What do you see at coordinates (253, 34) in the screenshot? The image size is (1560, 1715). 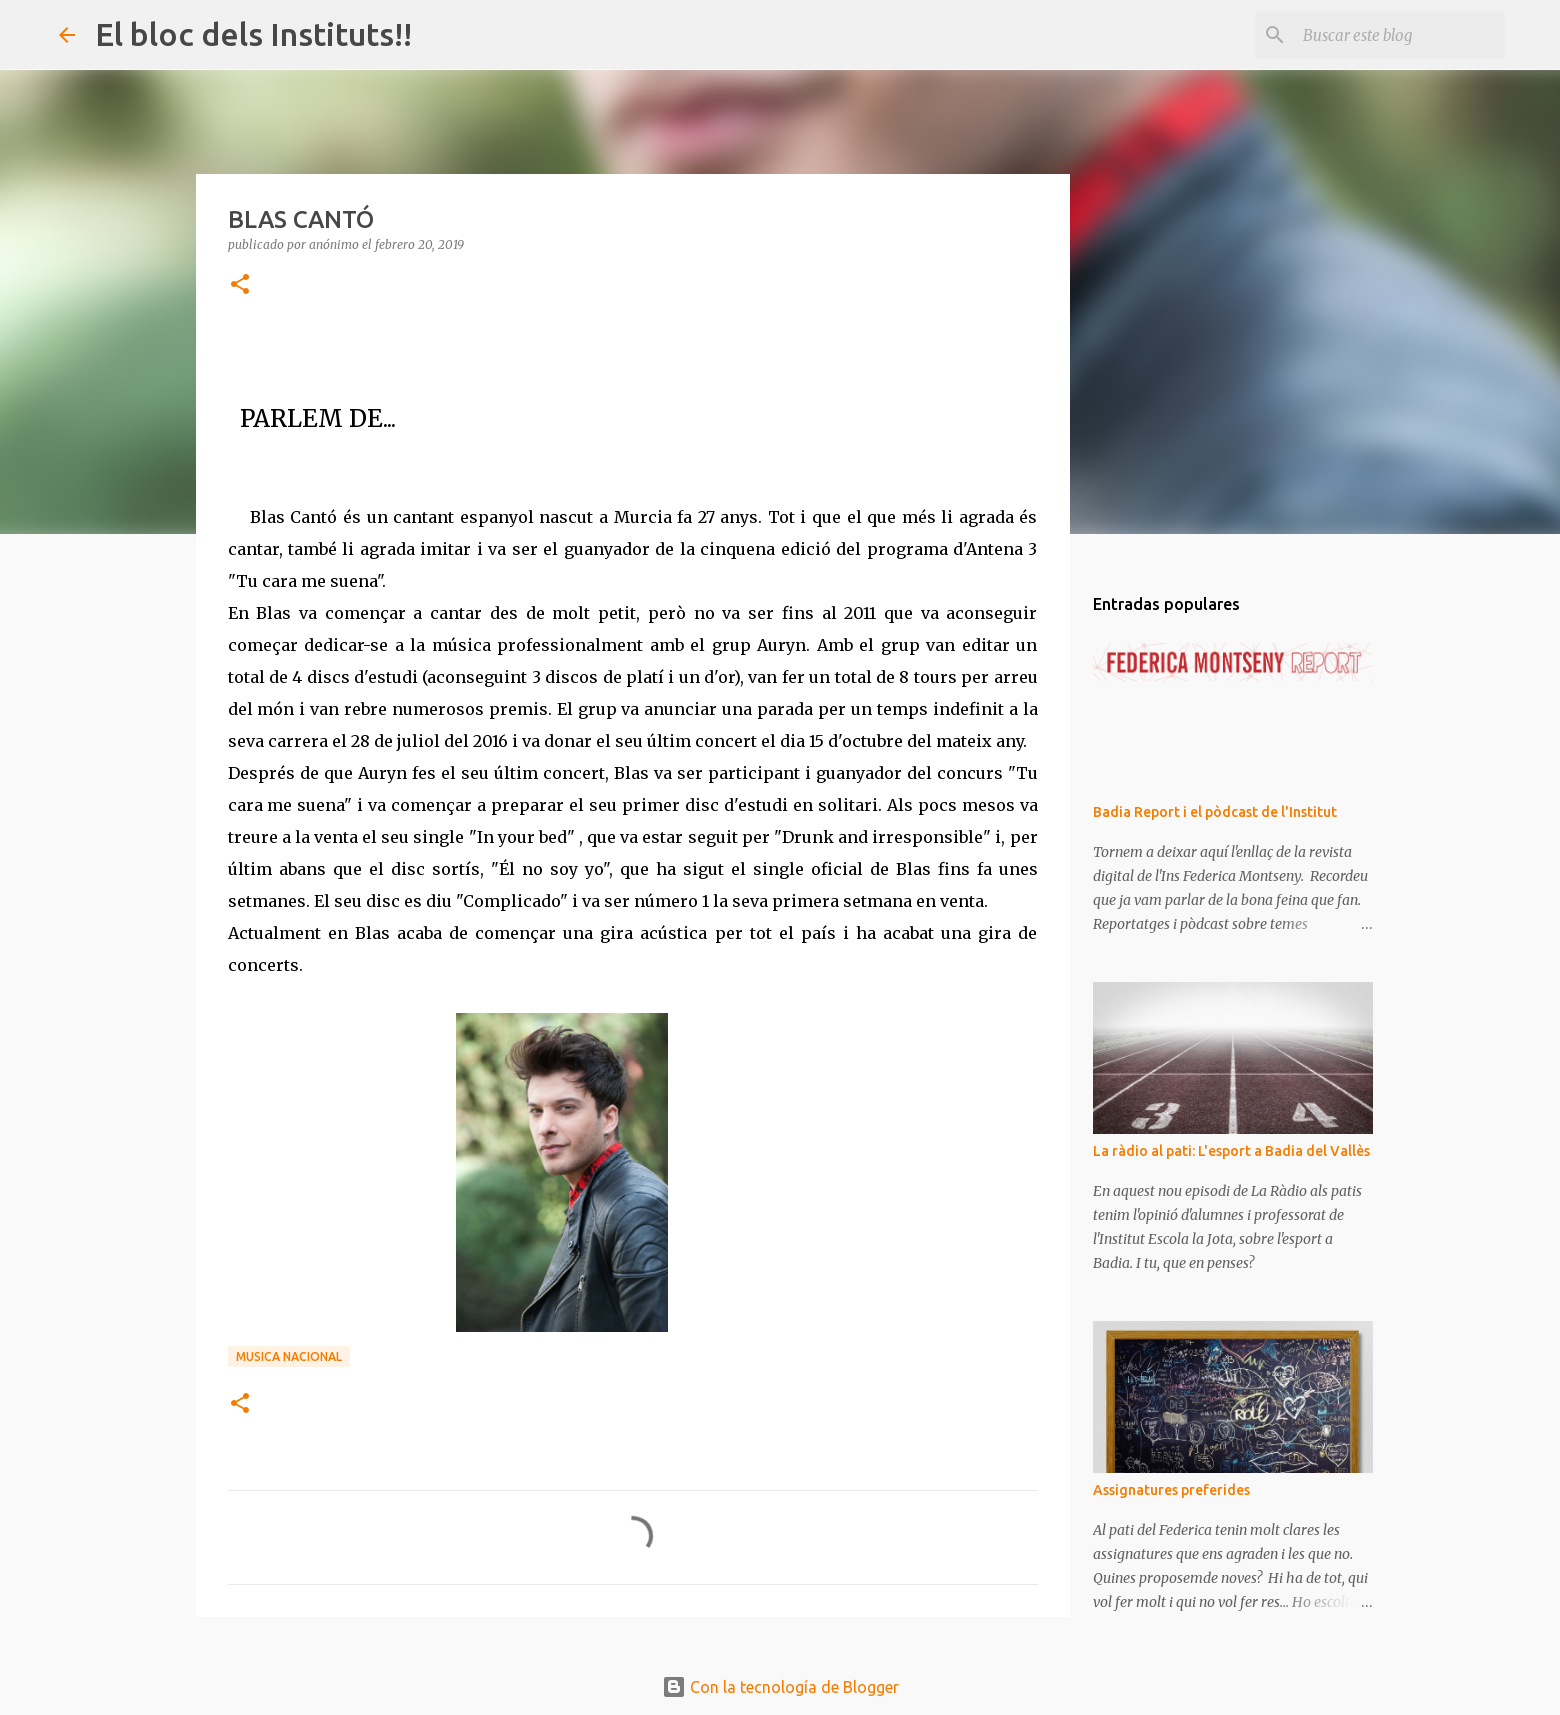 I see `El bloc dels Instituts!!` at bounding box center [253, 34].